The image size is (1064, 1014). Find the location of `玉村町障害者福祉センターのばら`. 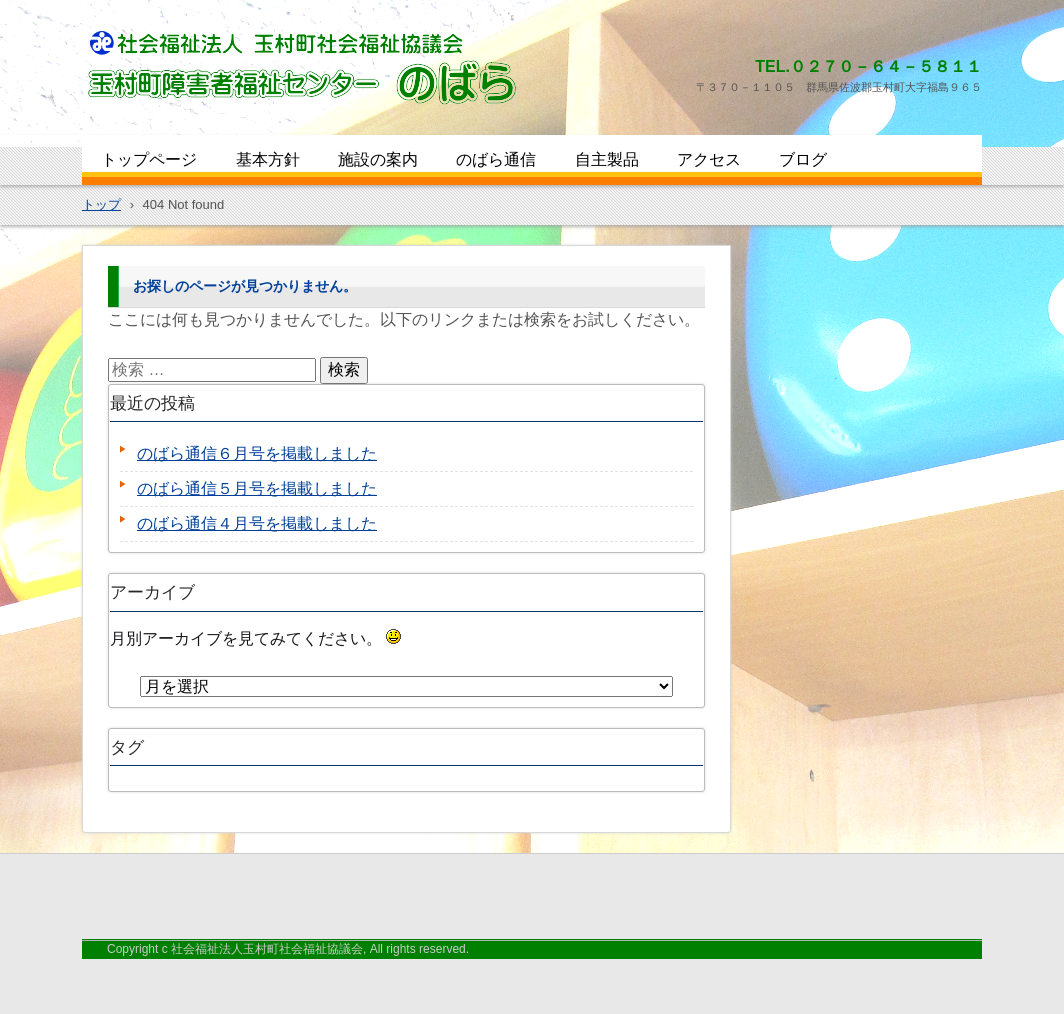

玉村町障害者福祉センターのばら is located at coordinates (221, 122).